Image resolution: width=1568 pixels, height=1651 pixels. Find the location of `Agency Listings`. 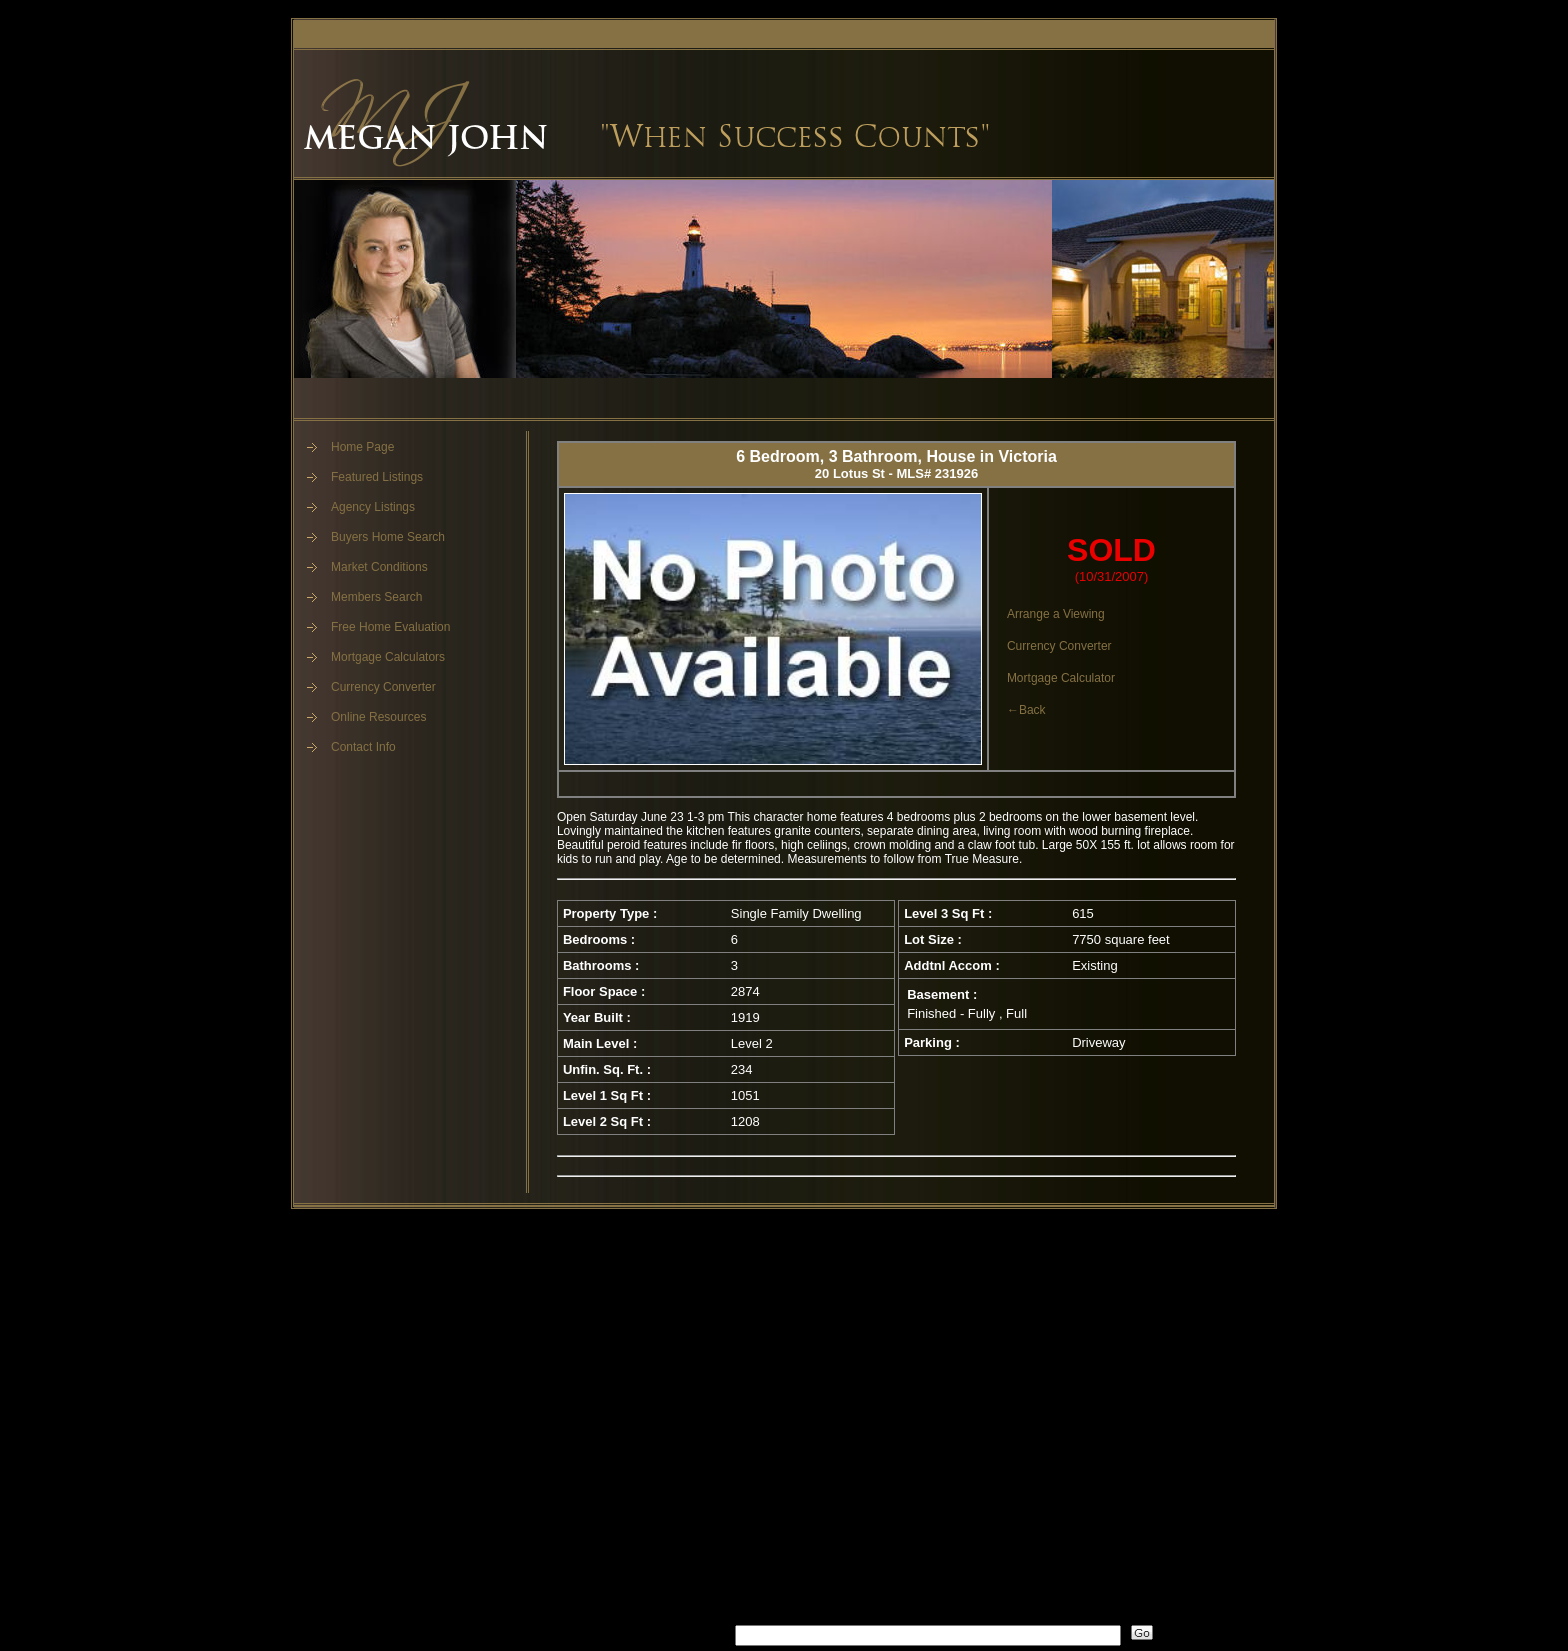

Agency Listings is located at coordinates (373, 507).